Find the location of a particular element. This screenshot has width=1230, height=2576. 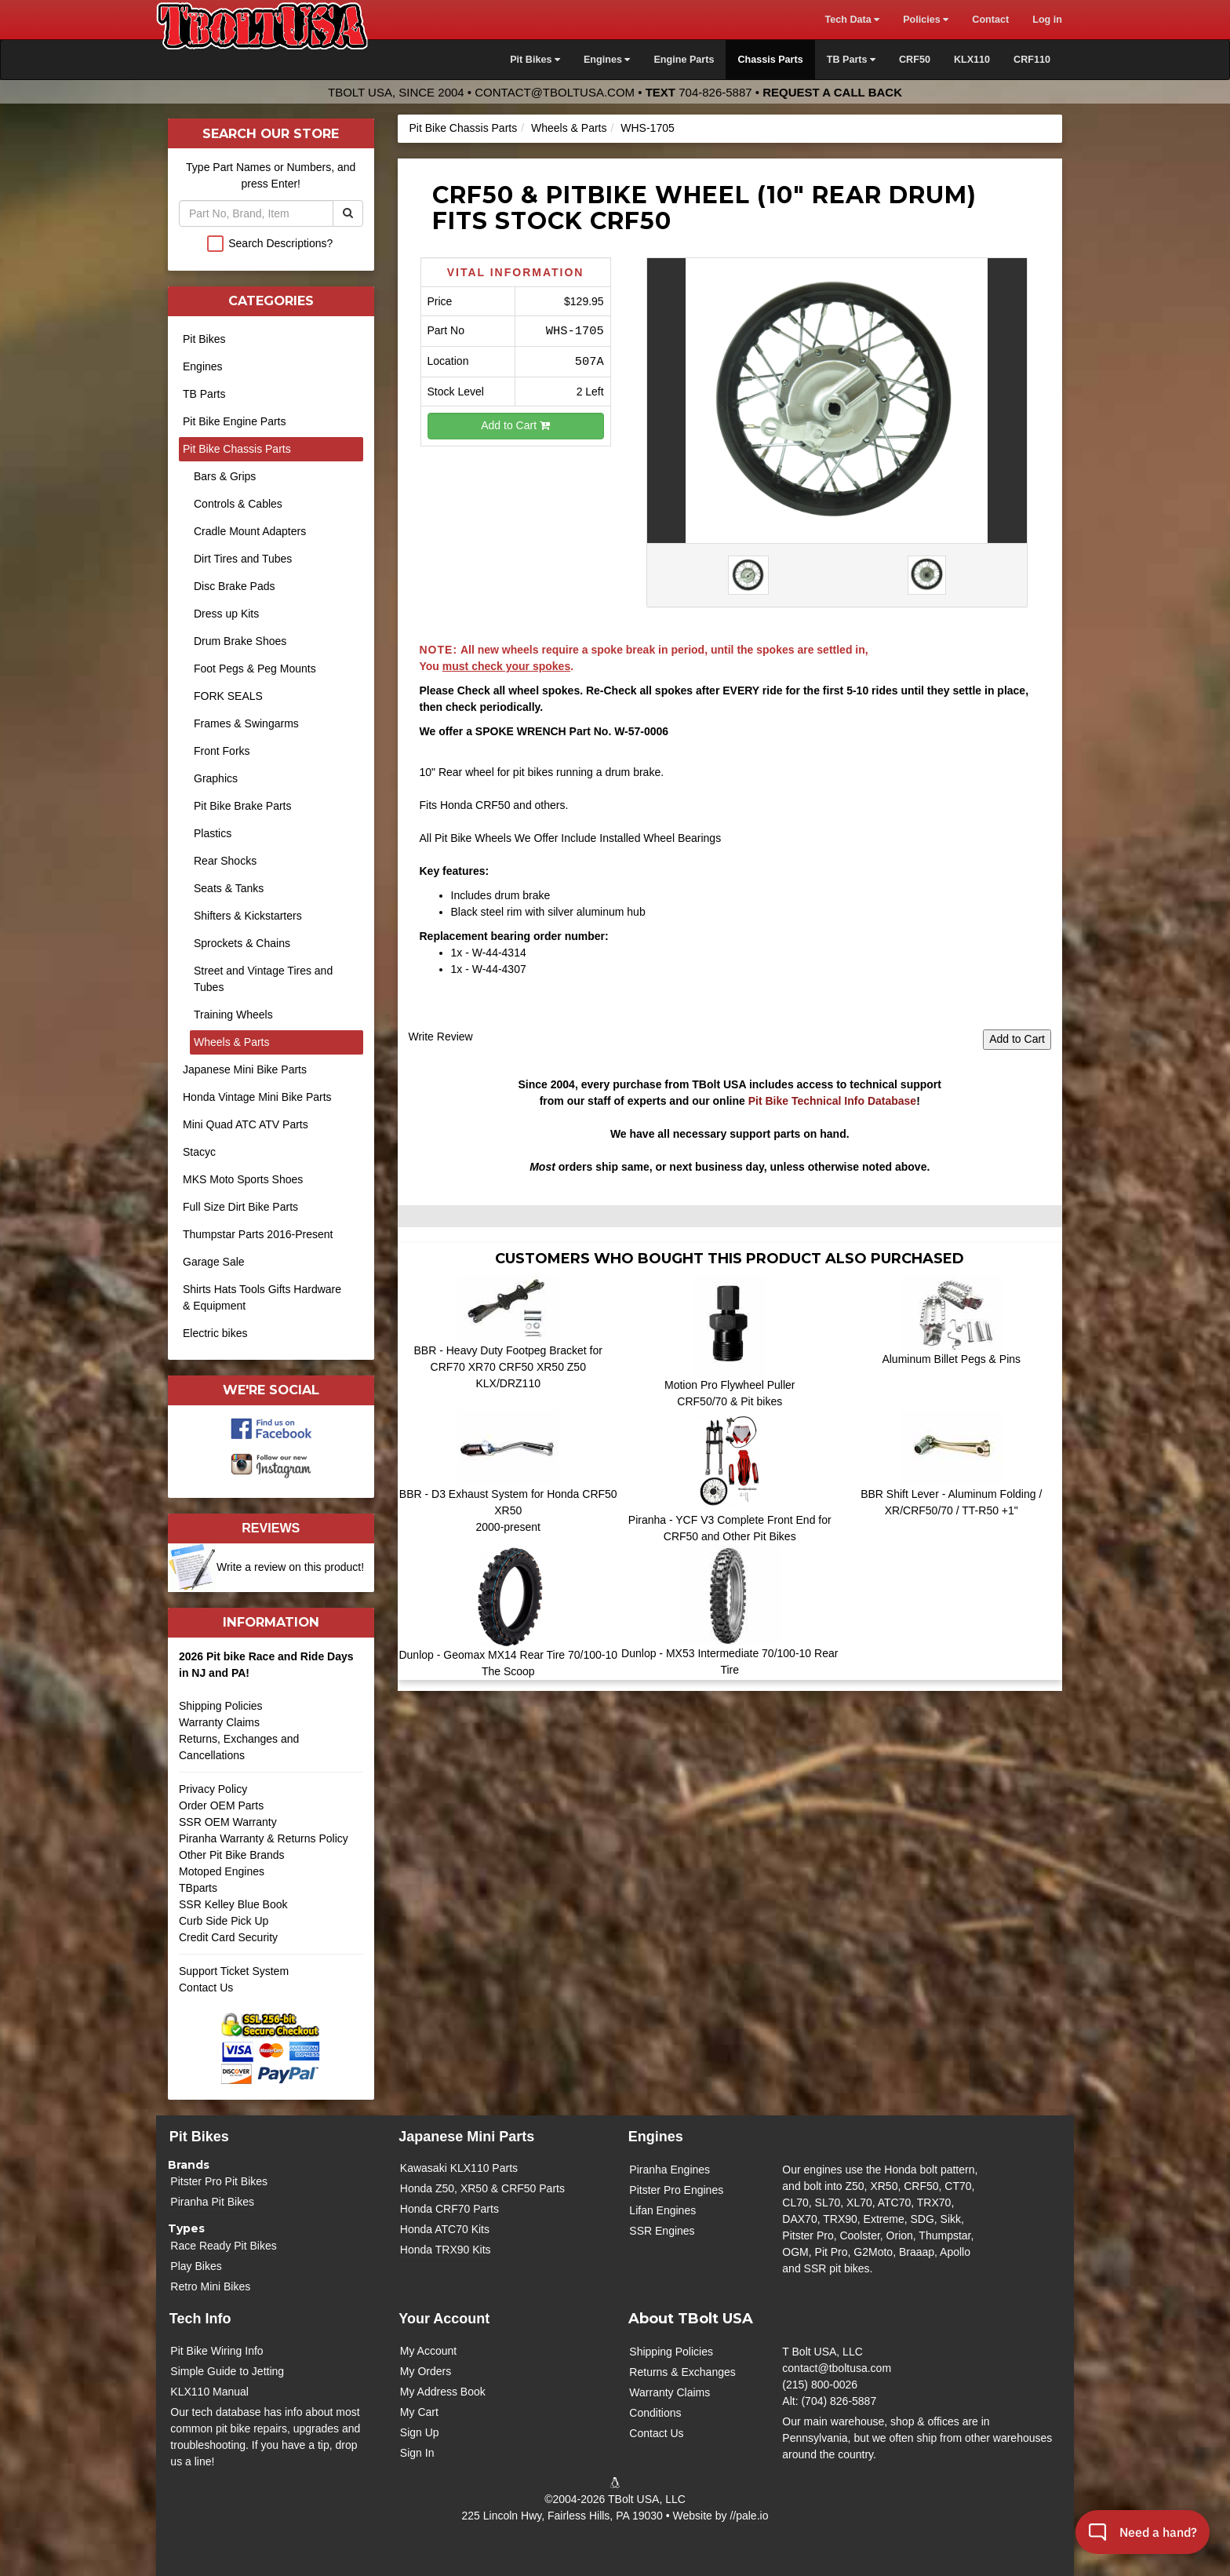

//pale.io is located at coordinates (749, 2515).